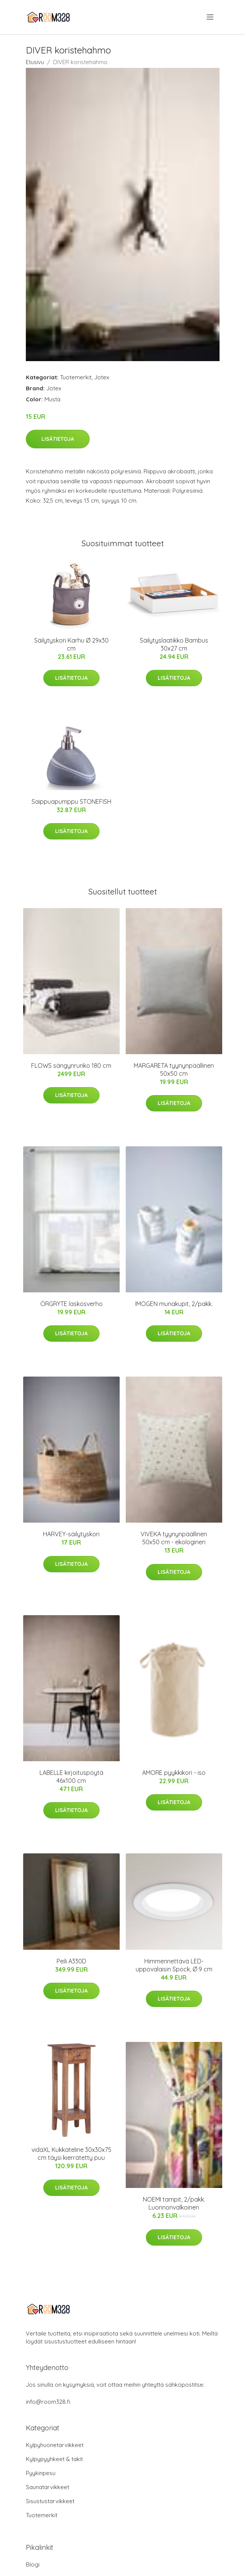 This screenshot has width=245, height=2576. I want to click on [menu], so click(211, 17).